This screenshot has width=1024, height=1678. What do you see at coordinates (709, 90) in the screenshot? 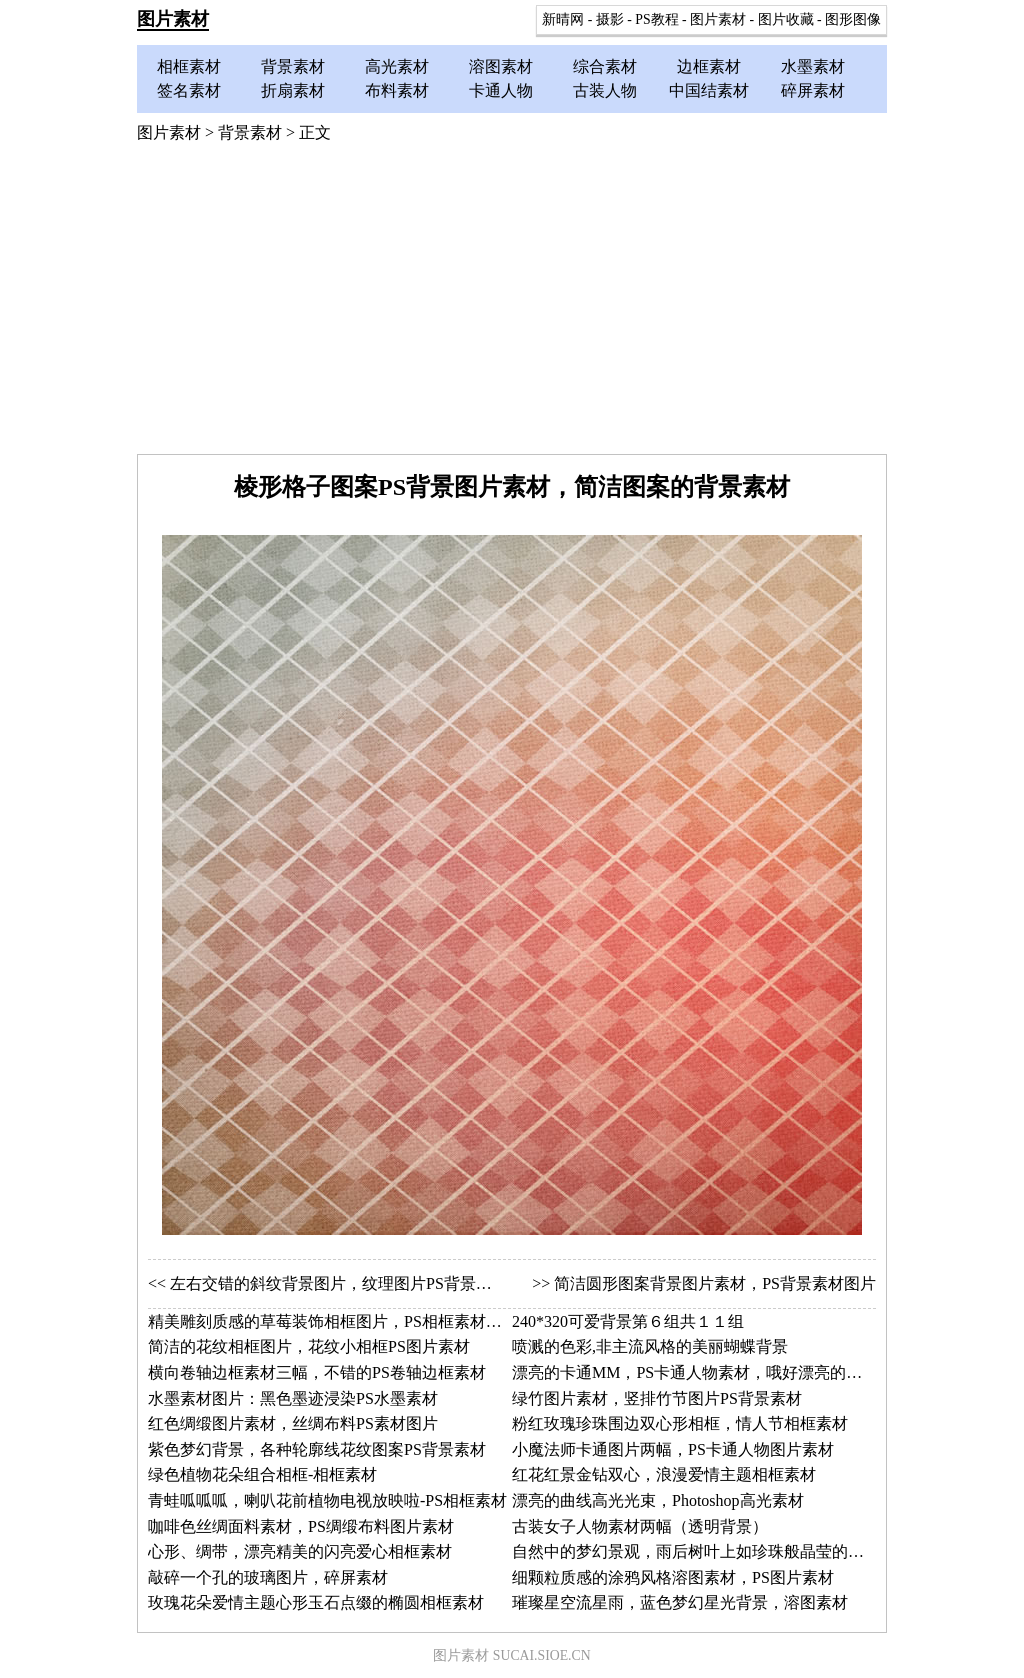
I see `中国结素材` at bounding box center [709, 90].